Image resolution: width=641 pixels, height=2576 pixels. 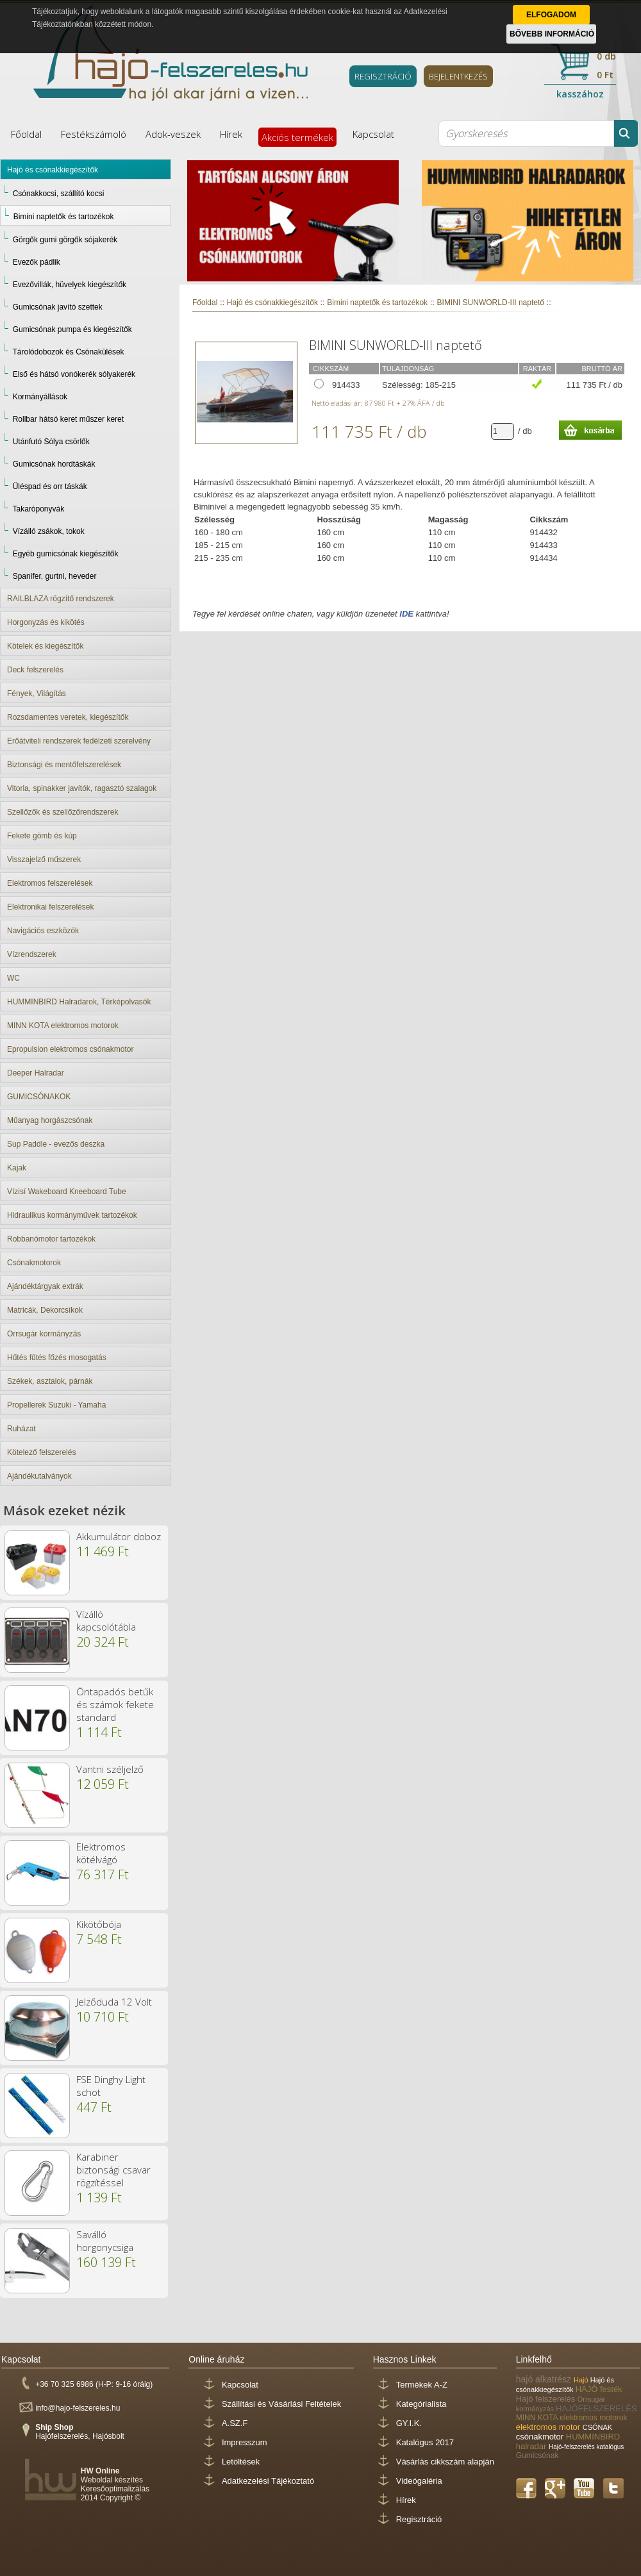 What do you see at coordinates (16, 1167) in the screenshot?
I see `Kajak` at bounding box center [16, 1167].